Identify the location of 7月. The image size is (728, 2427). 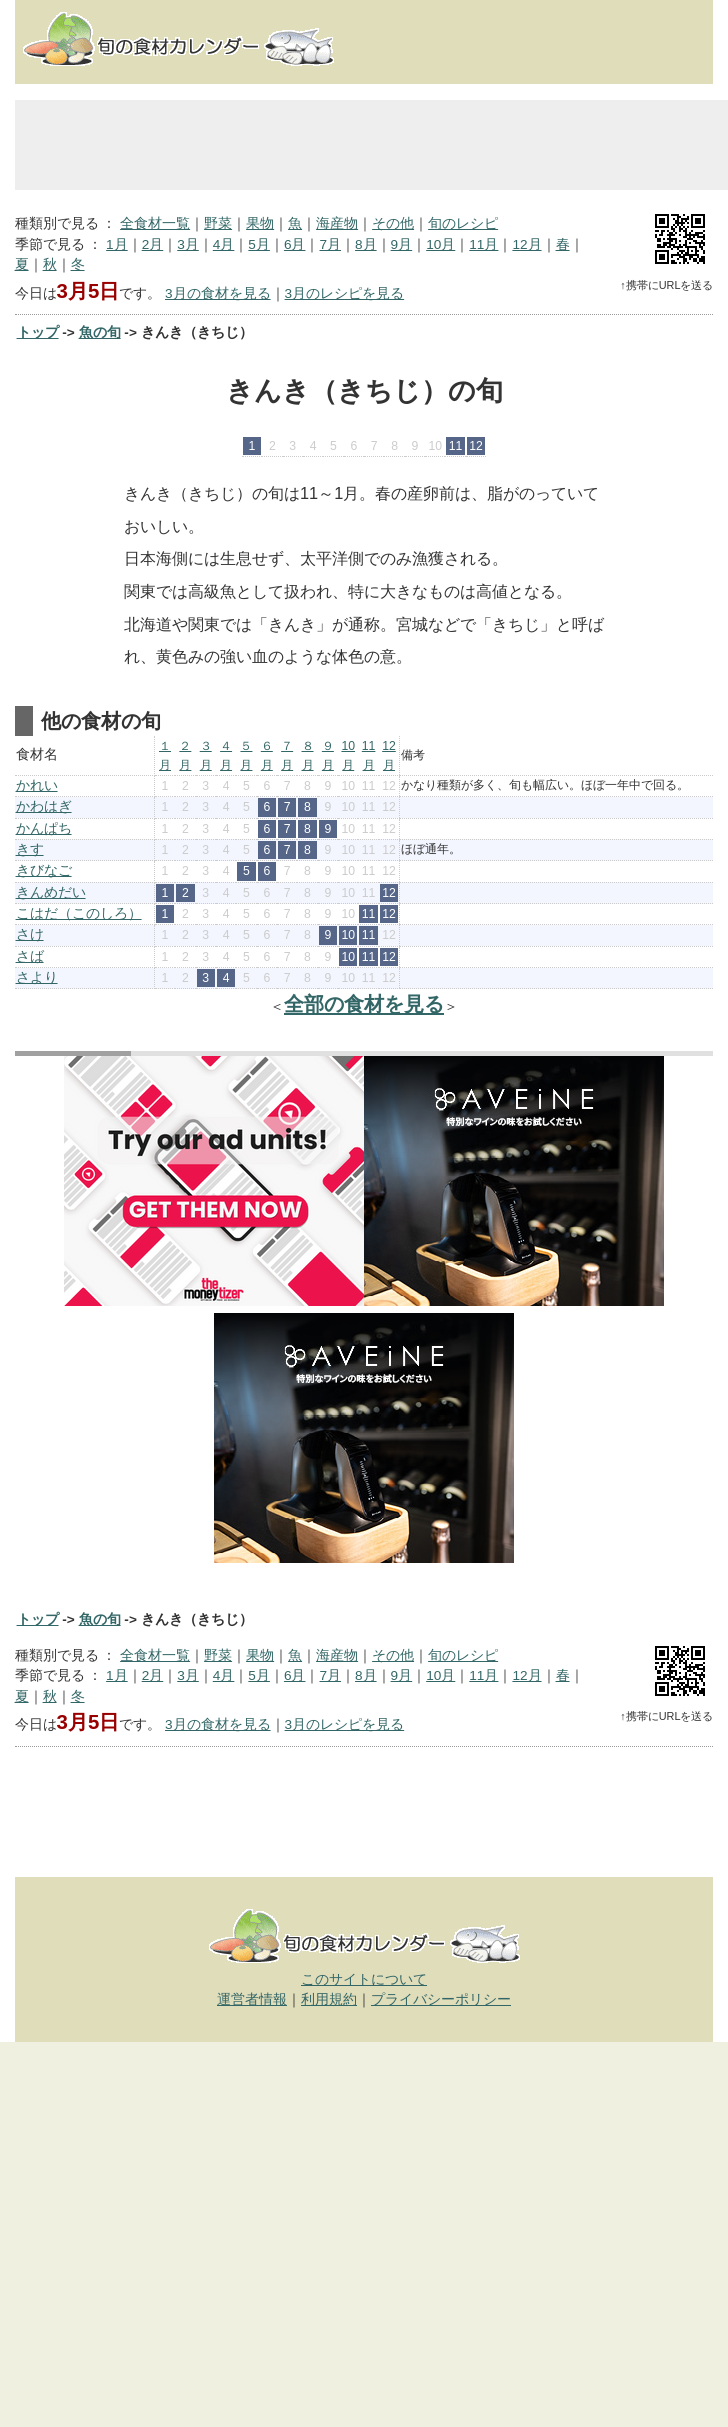
(330, 244).